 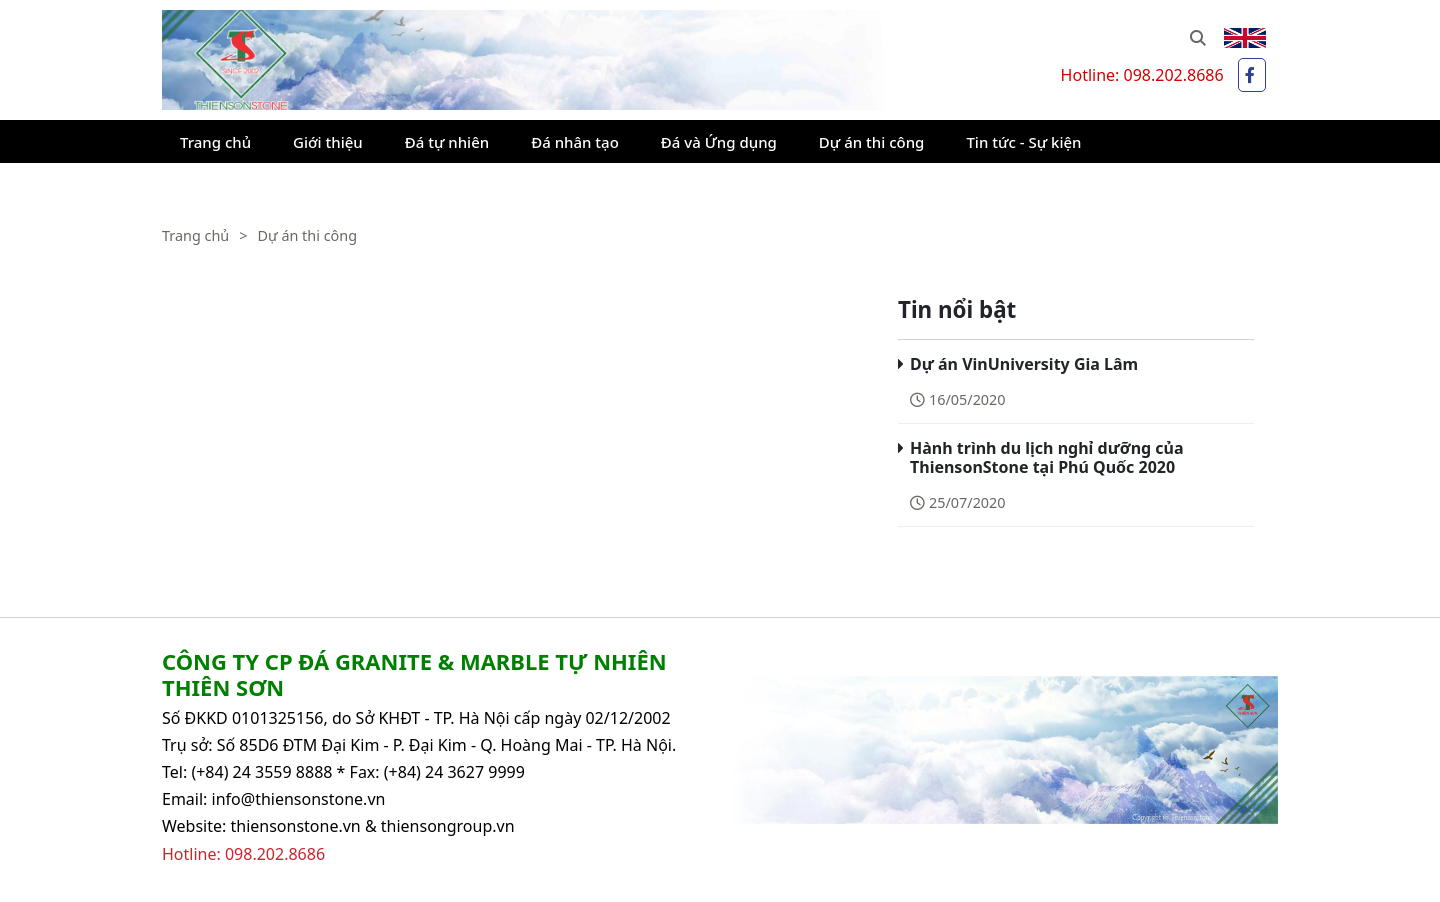 I want to click on Đá nhân tạo, so click(x=575, y=142).